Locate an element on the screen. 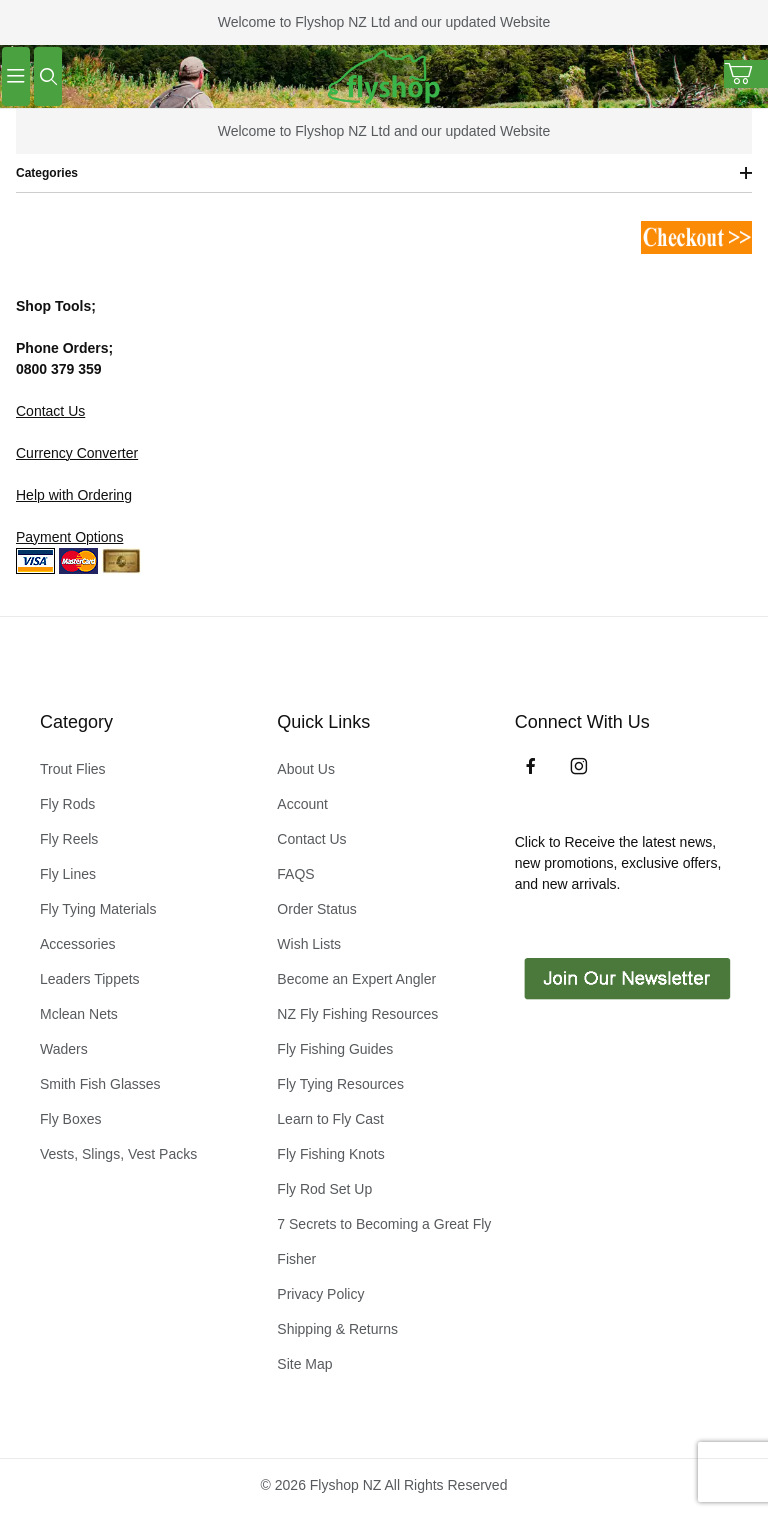 The image size is (768, 1516). Leaders Tippets is located at coordinates (90, 979).